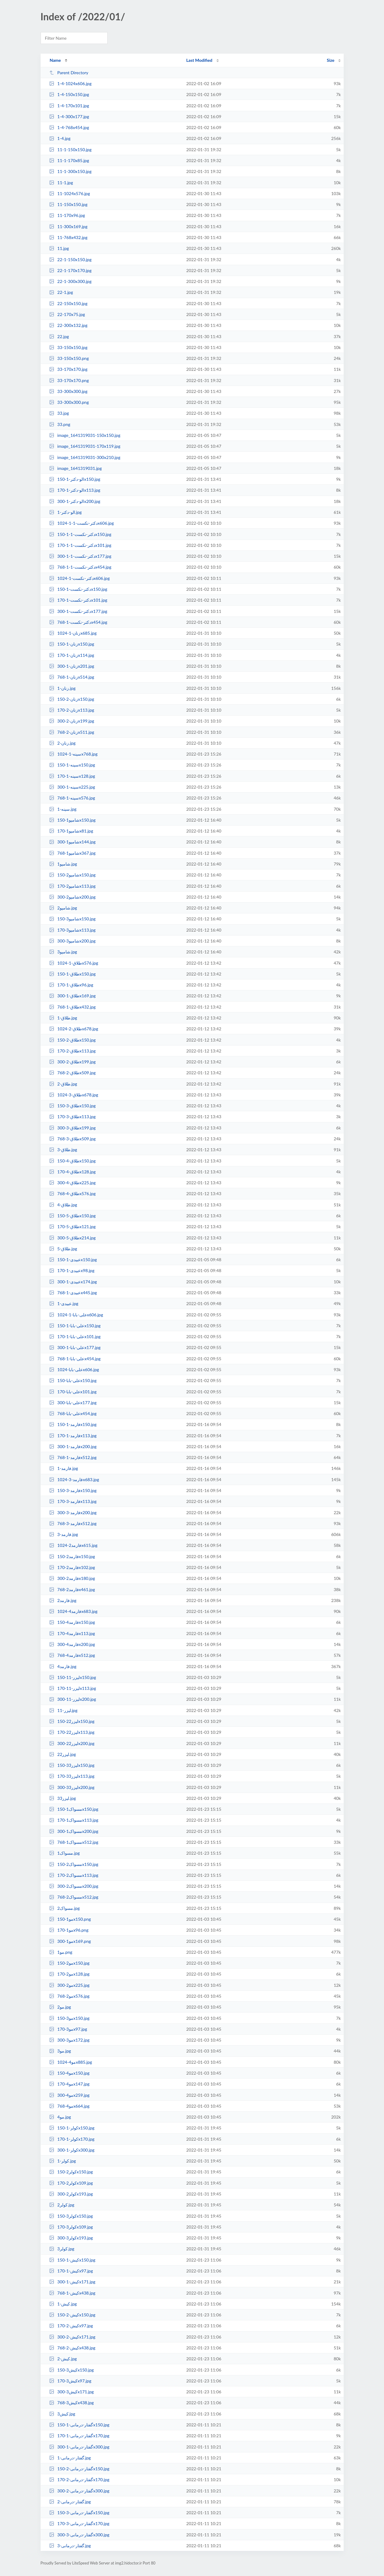  Describe the element at coordinates (73, 753) in the screenshot. I see `سینه-1-1024x768.jpg` at that location.